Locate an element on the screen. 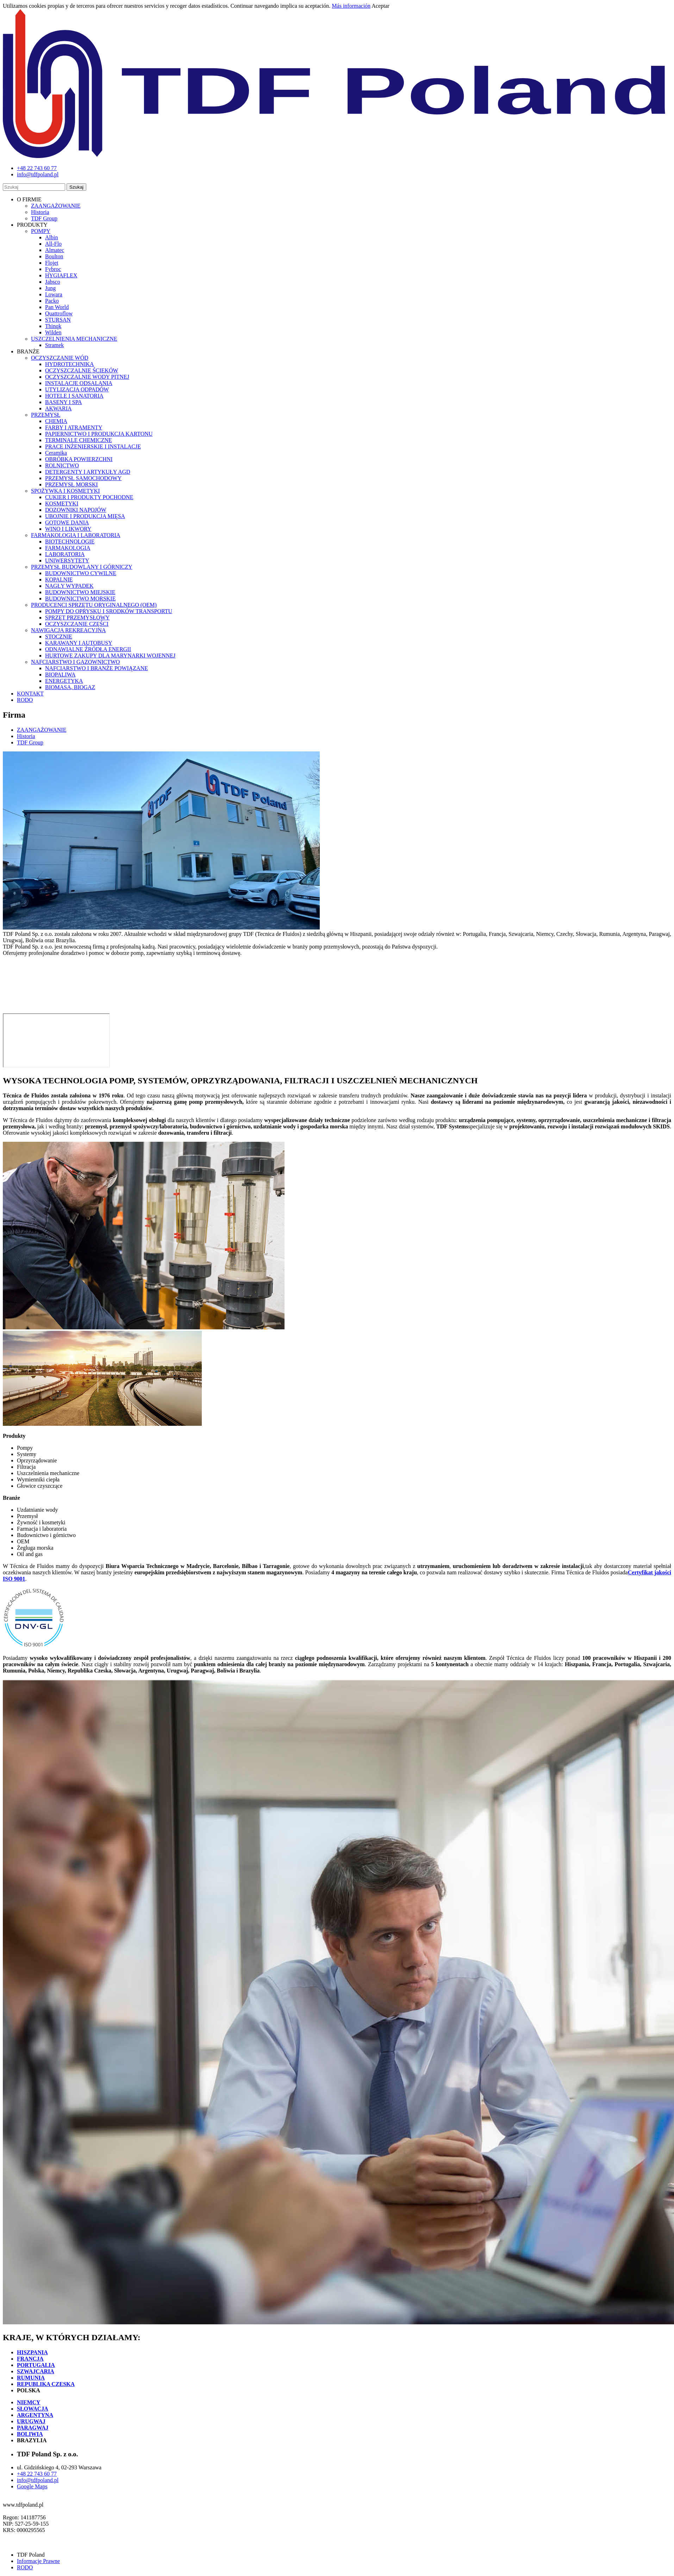  FRANCJA is located at coordinates (30, 2359).